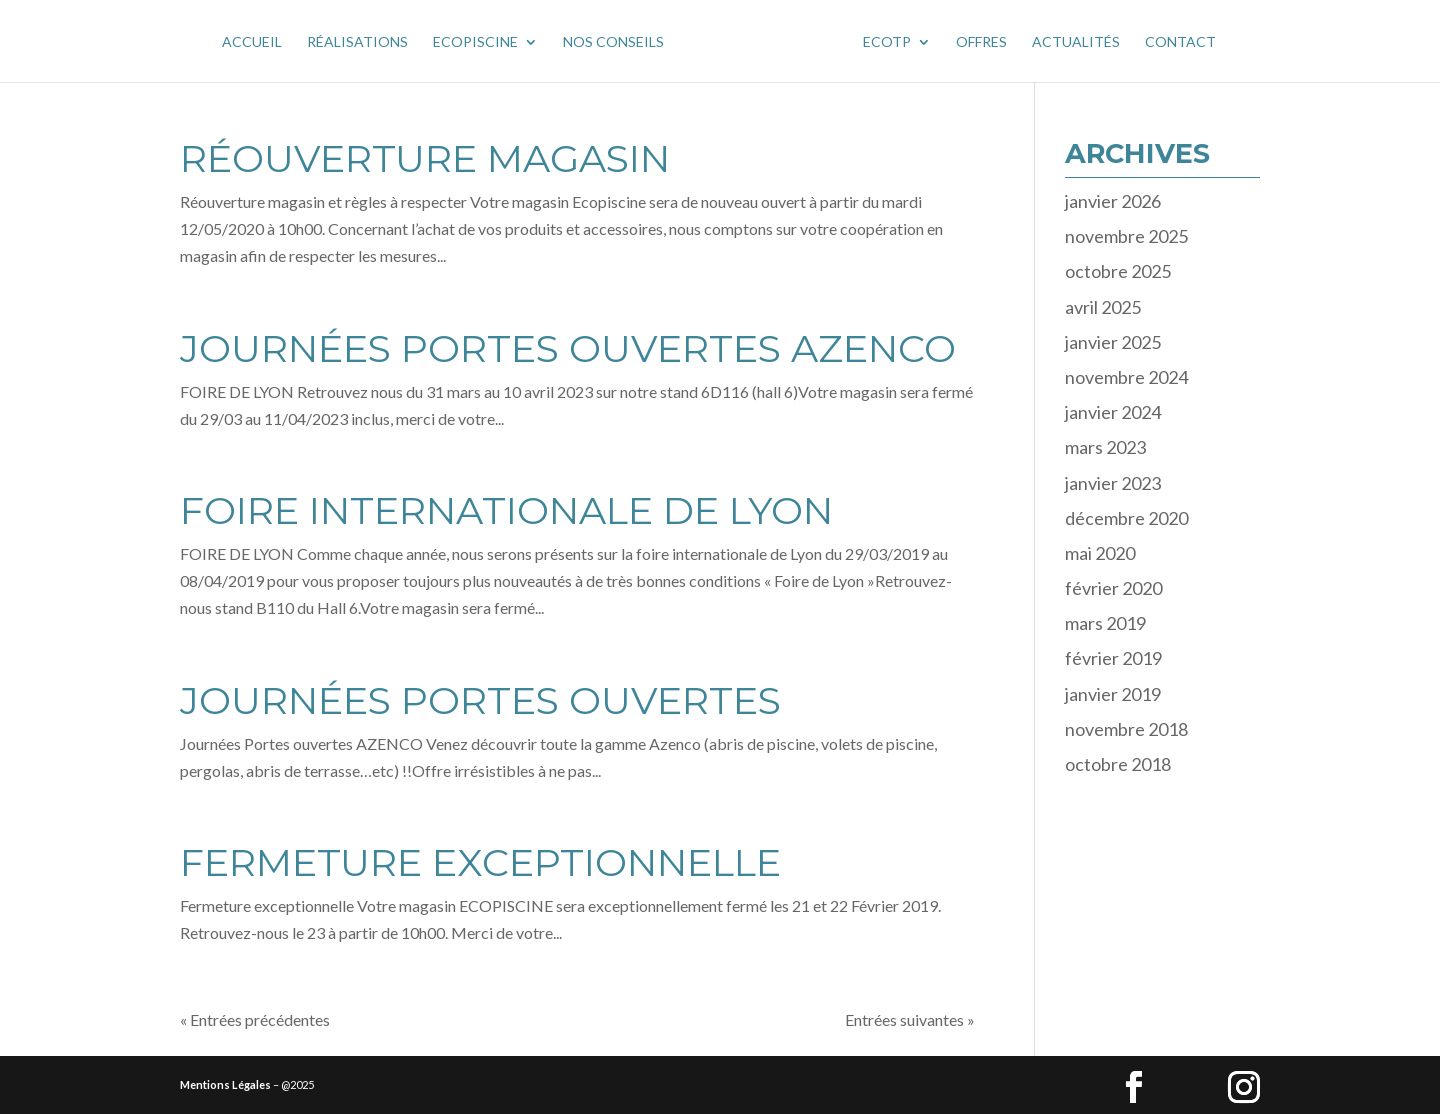 This screenshot has height=1114, width=1440. Describe the element at coordinates (1180, 42) in the screenshot. I see `CONTACT` at that location.